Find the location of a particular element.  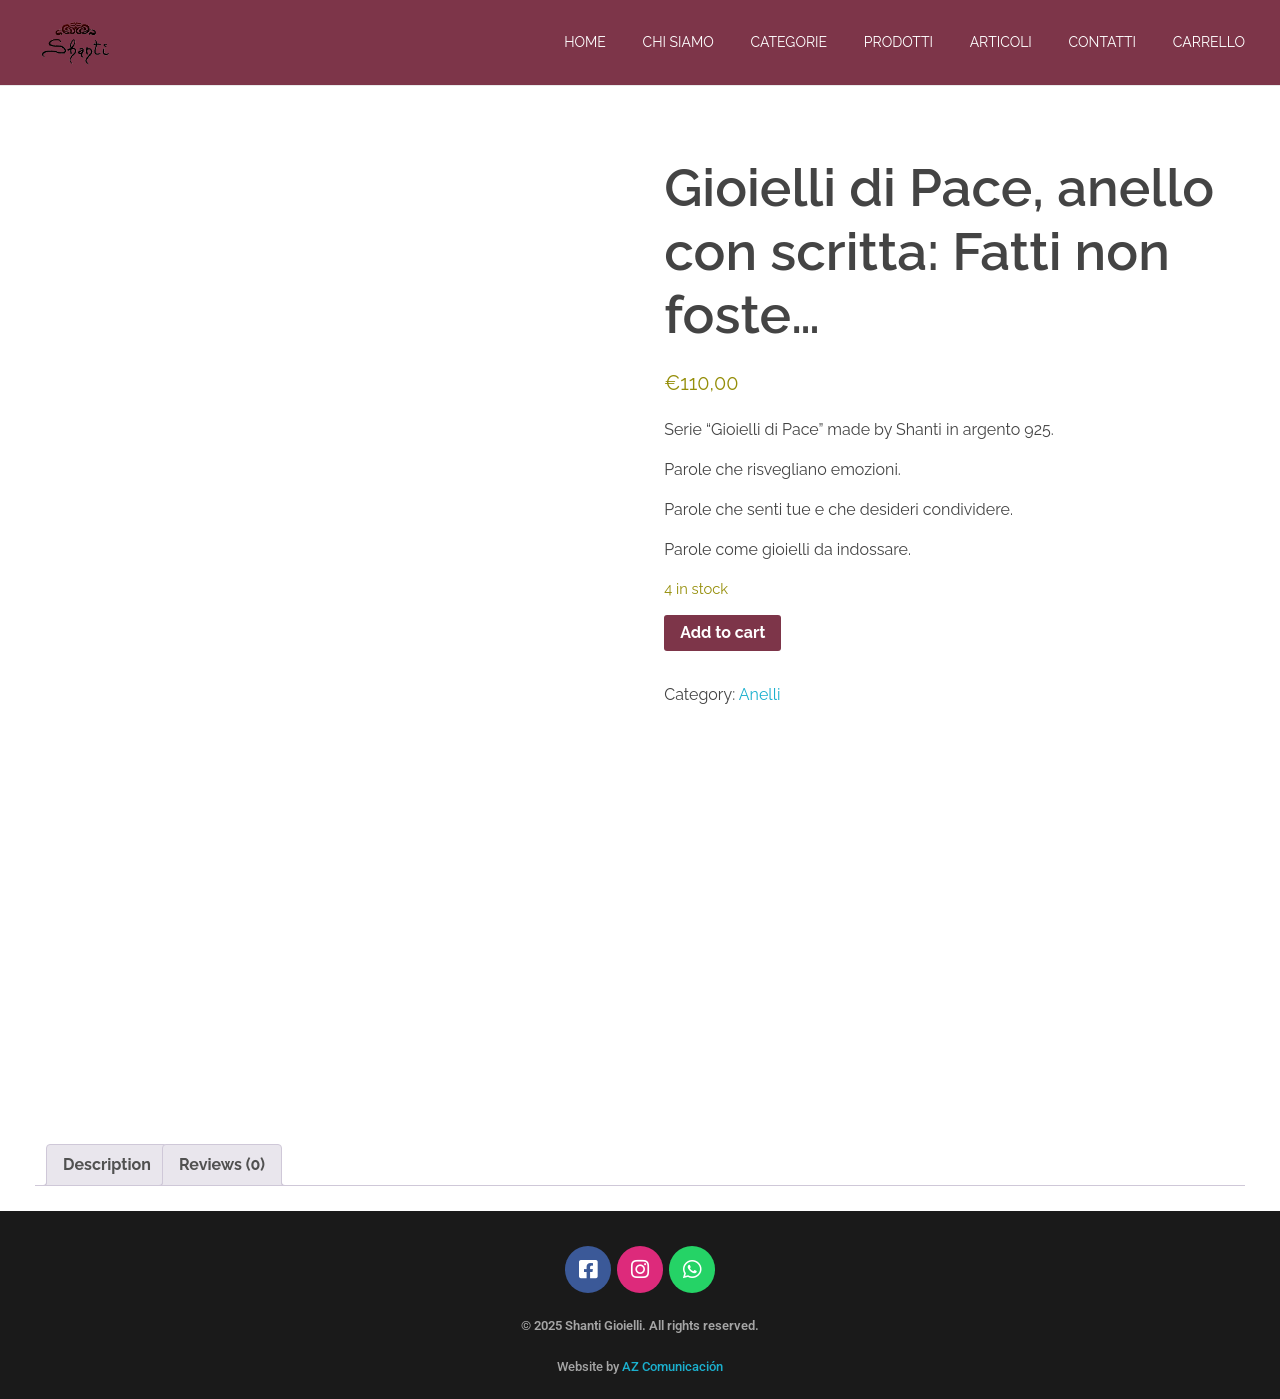

AZ Comunicación is located at coordinates (672, 1366).